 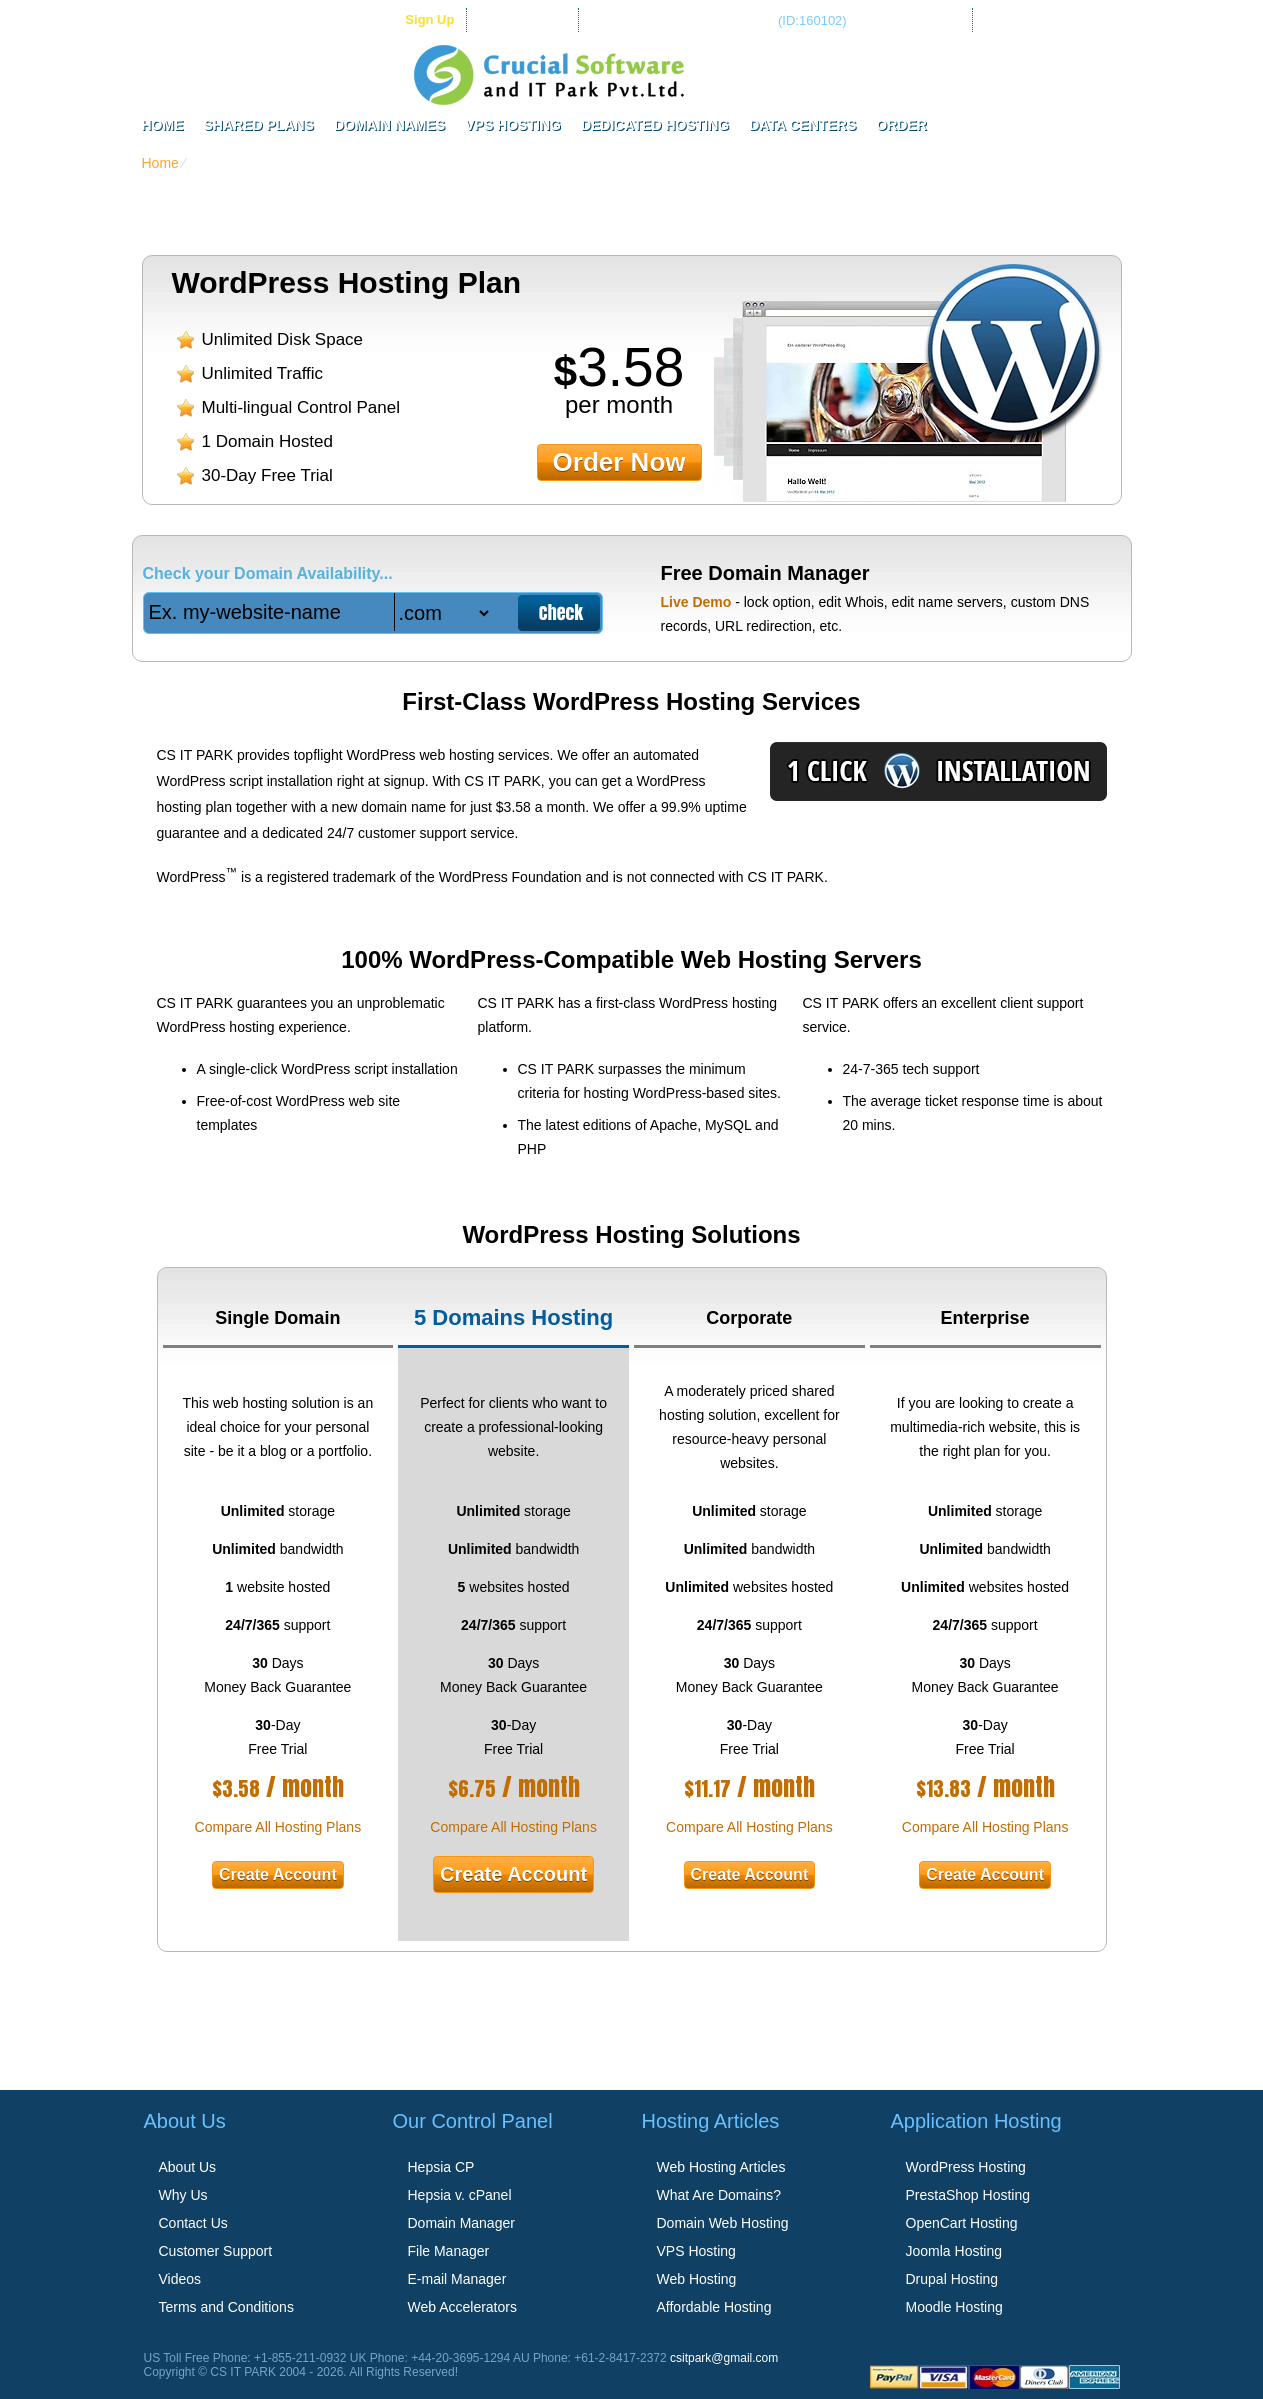 What do you see at coordinates (461, 2223) in the screenshot?
I see `Domain Manager` at bounding box center [461, 2223].